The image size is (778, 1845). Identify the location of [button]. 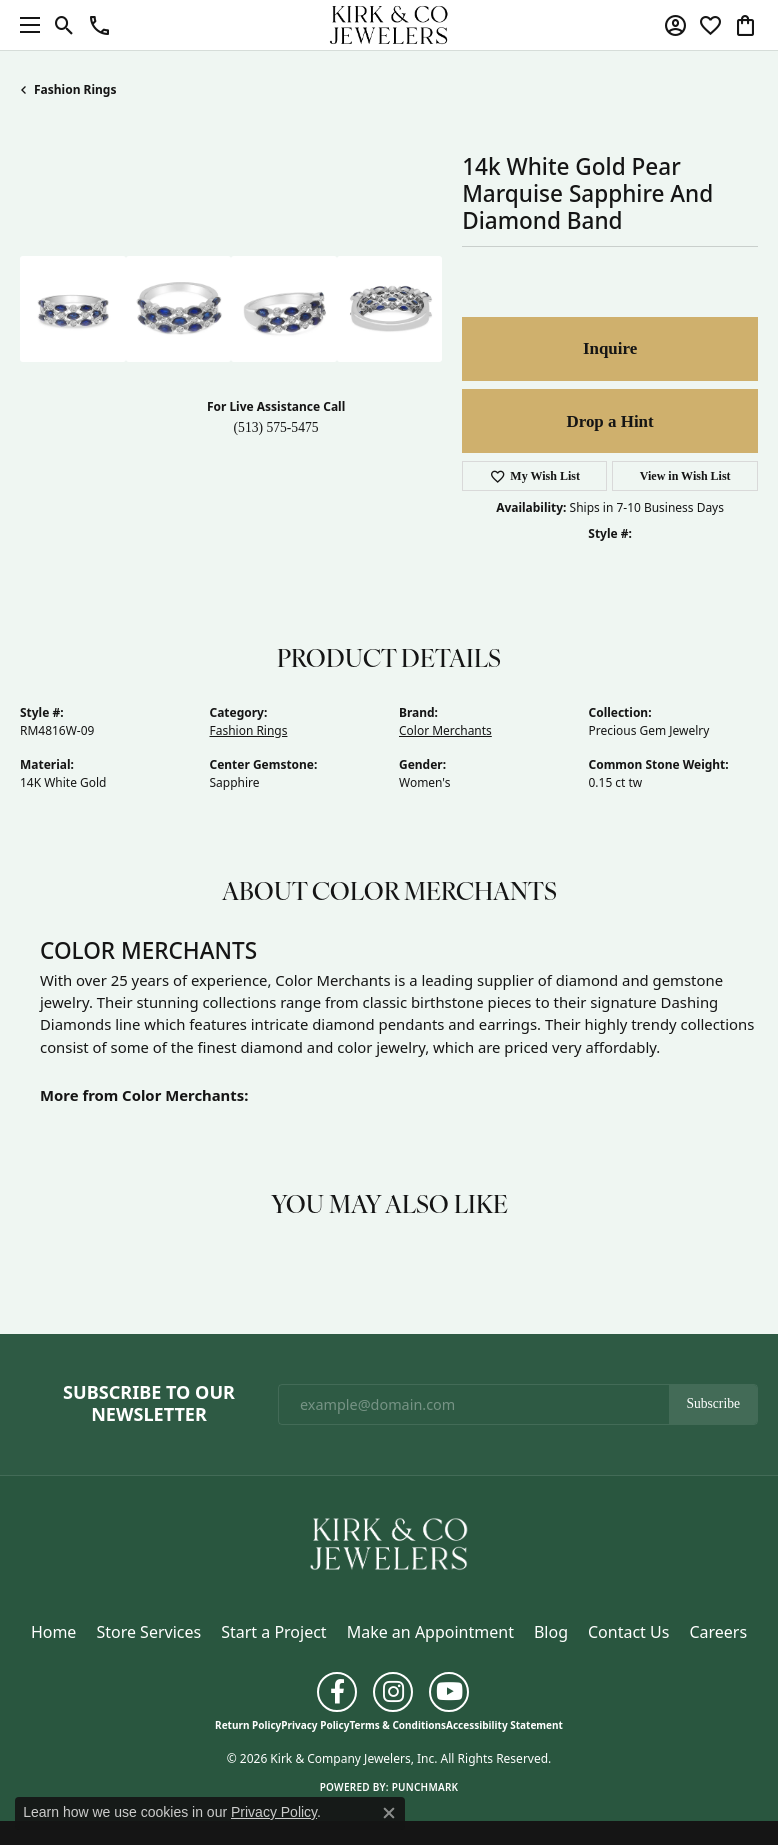
(64, 25).